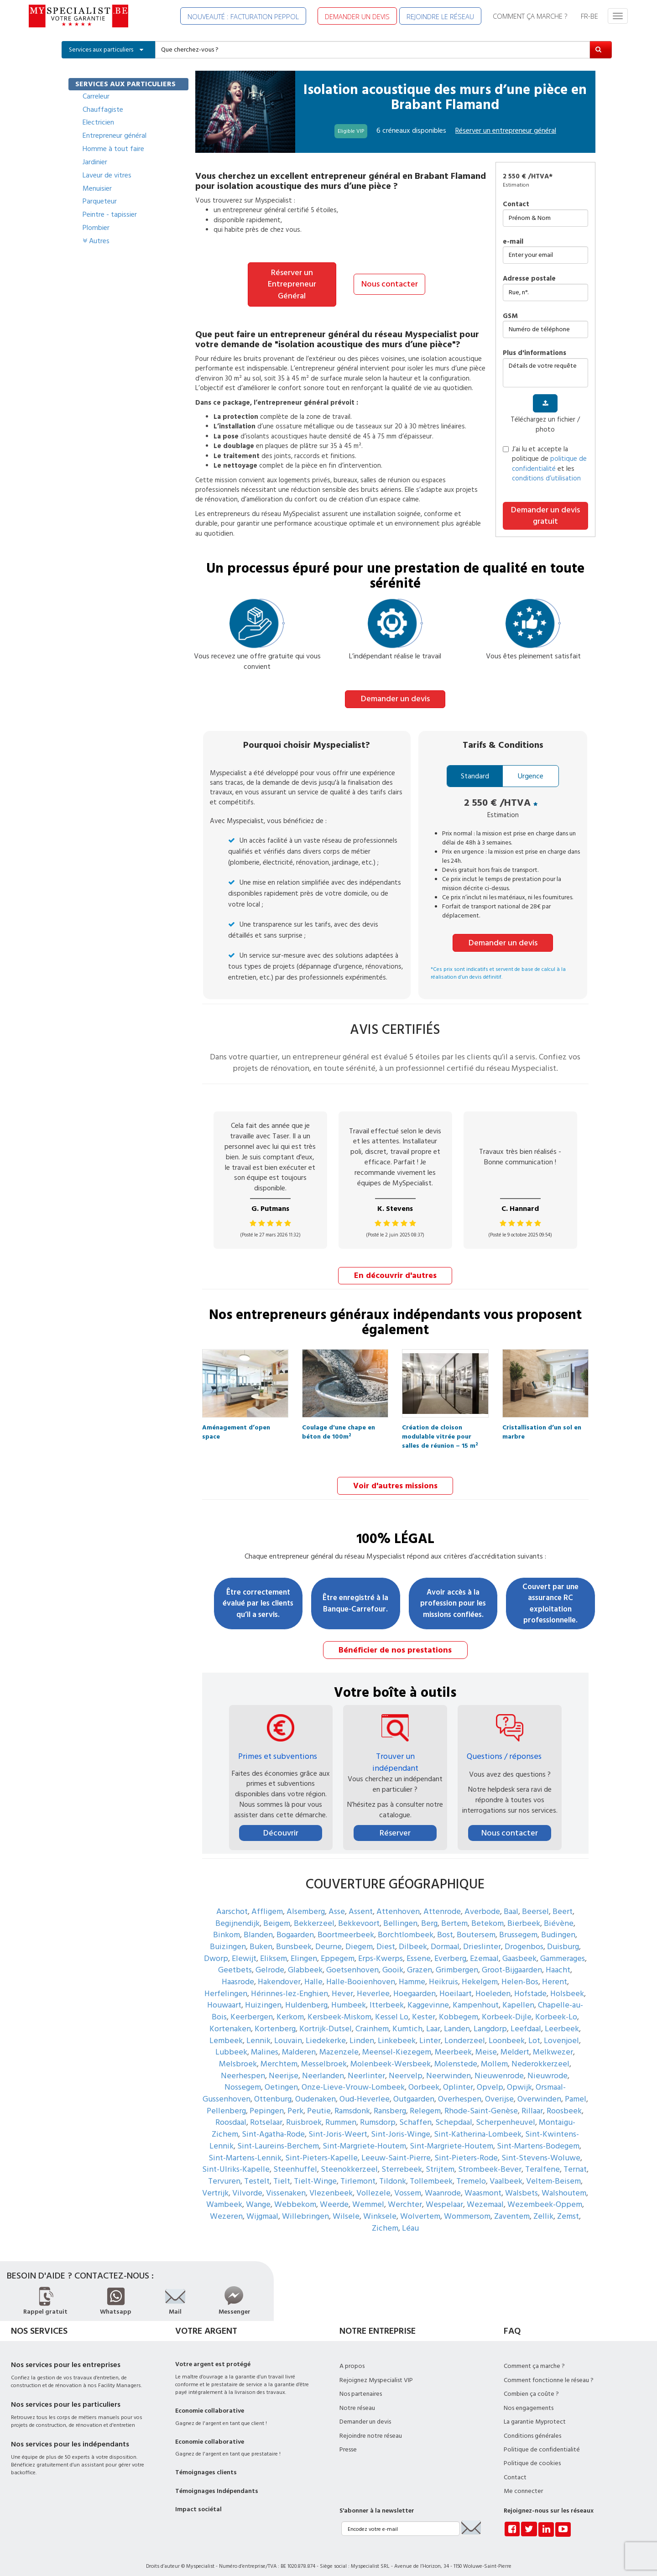  Describe the element at coordinates (464, 2032) in the screenshot. I see `Londerzeel` at that location.